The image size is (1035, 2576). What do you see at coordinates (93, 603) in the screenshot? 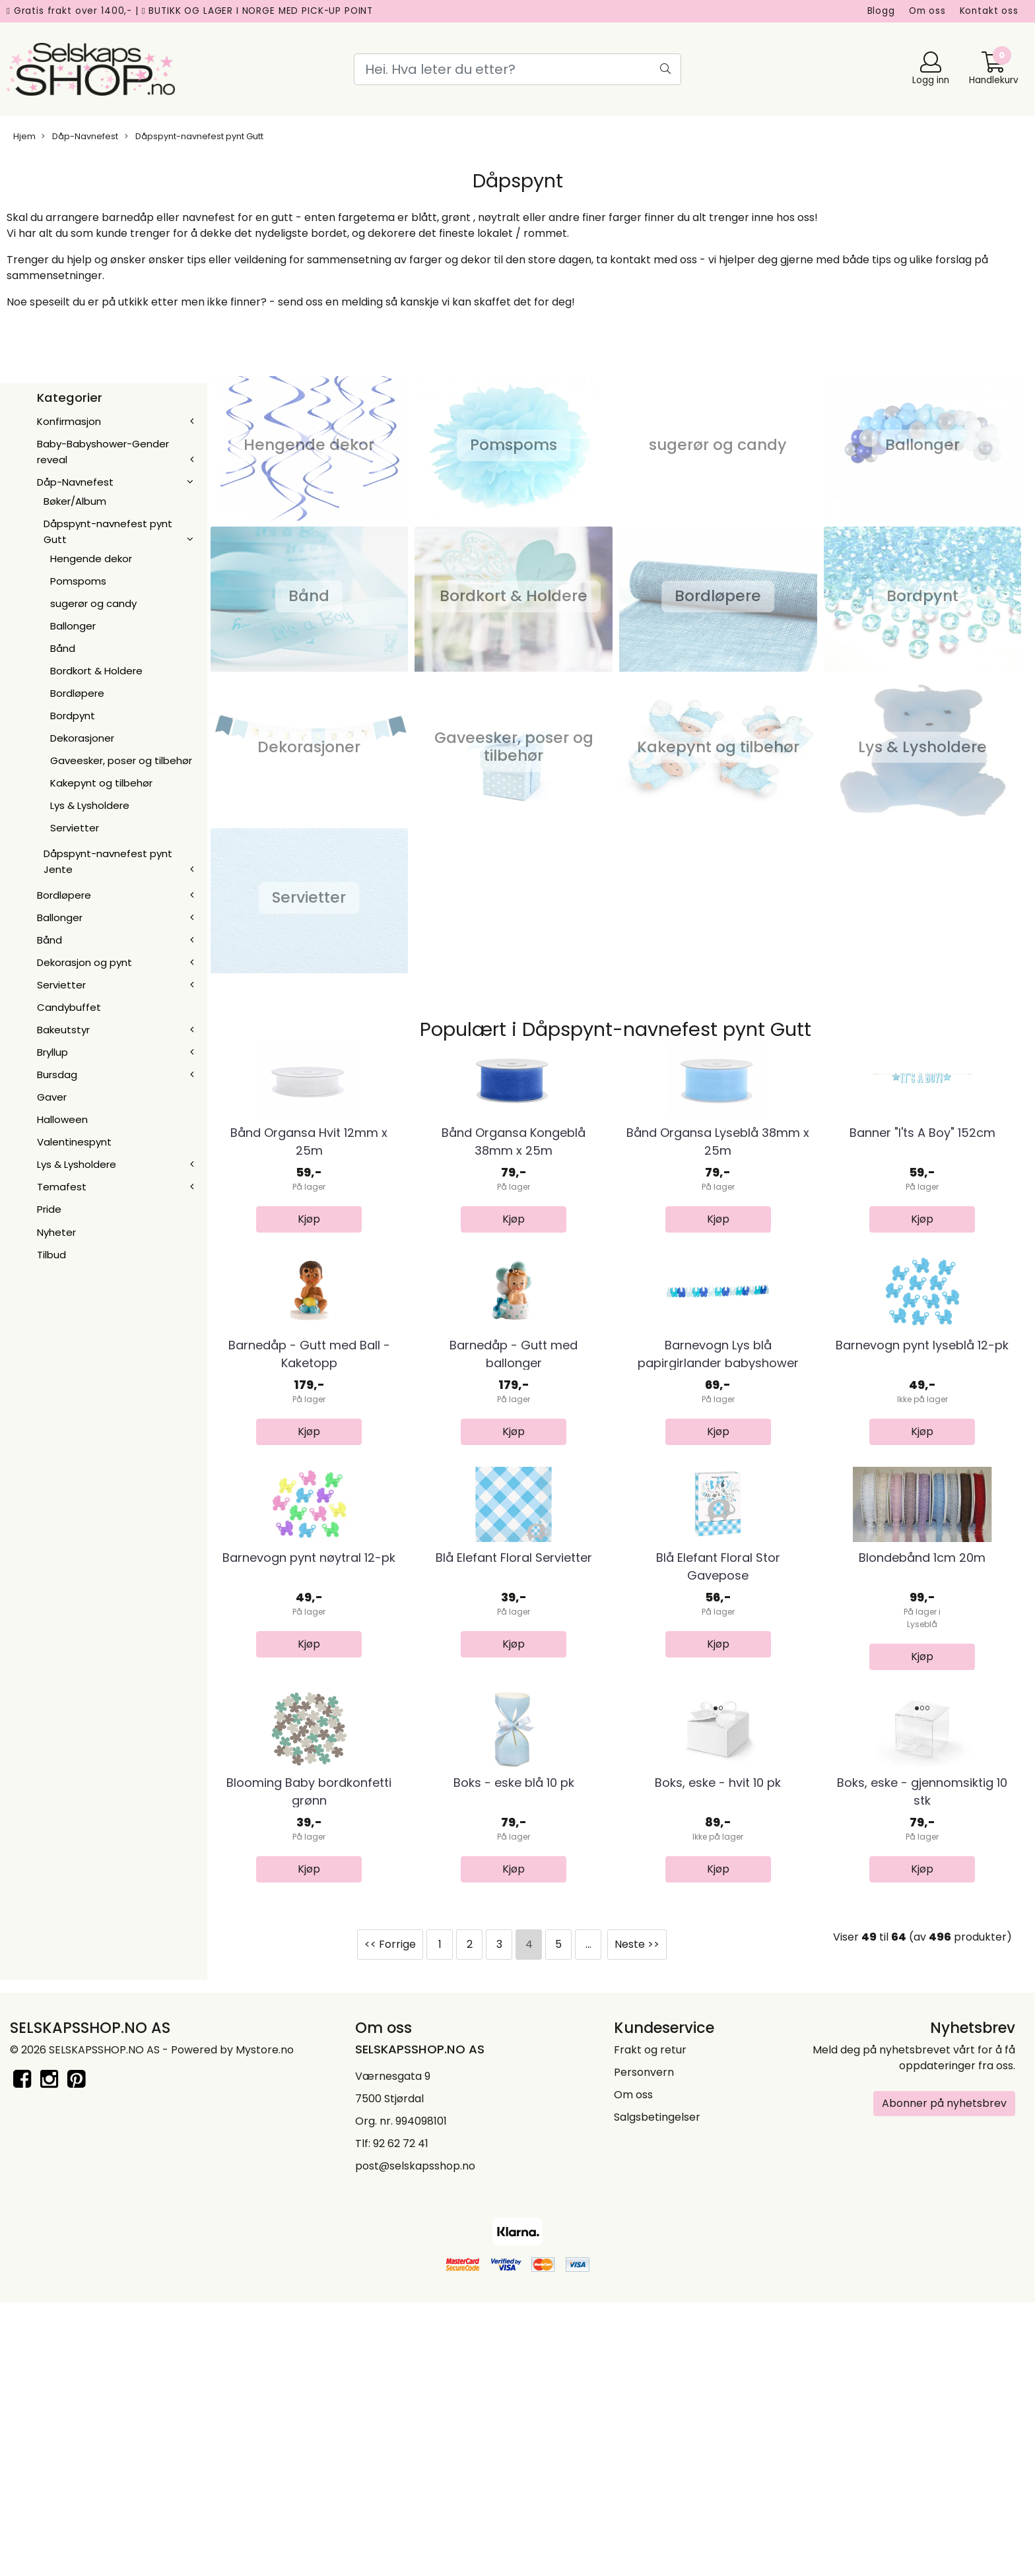
I see `sugerør og candy` at bounding box center [93, 603].